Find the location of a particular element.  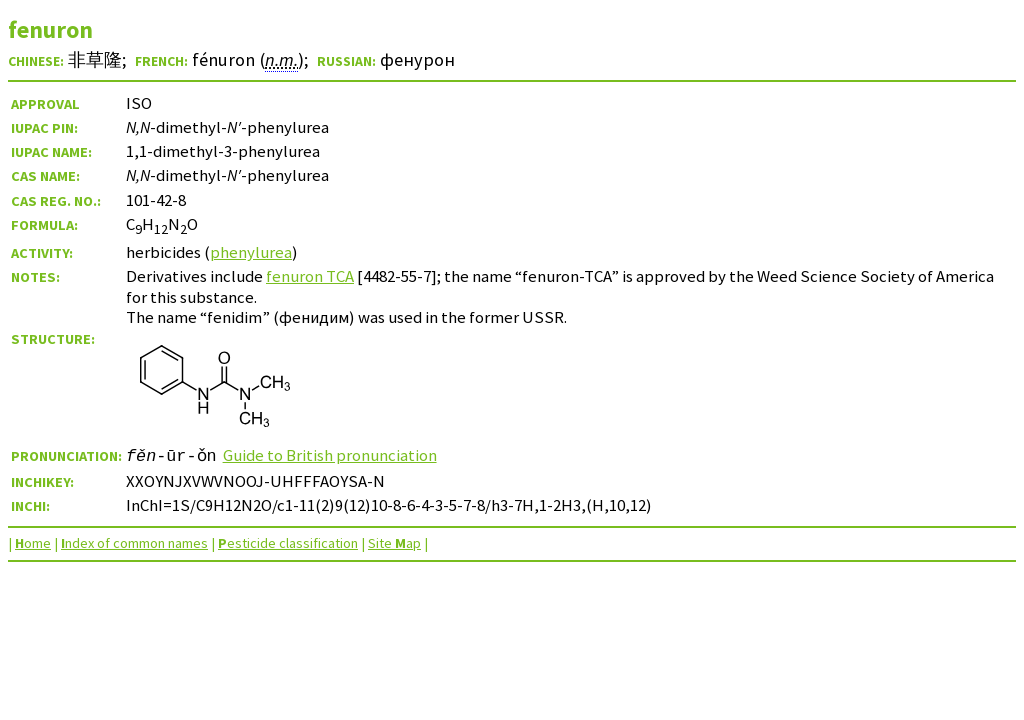

Guide to British pronunciation is located at coordinates (330, 455).